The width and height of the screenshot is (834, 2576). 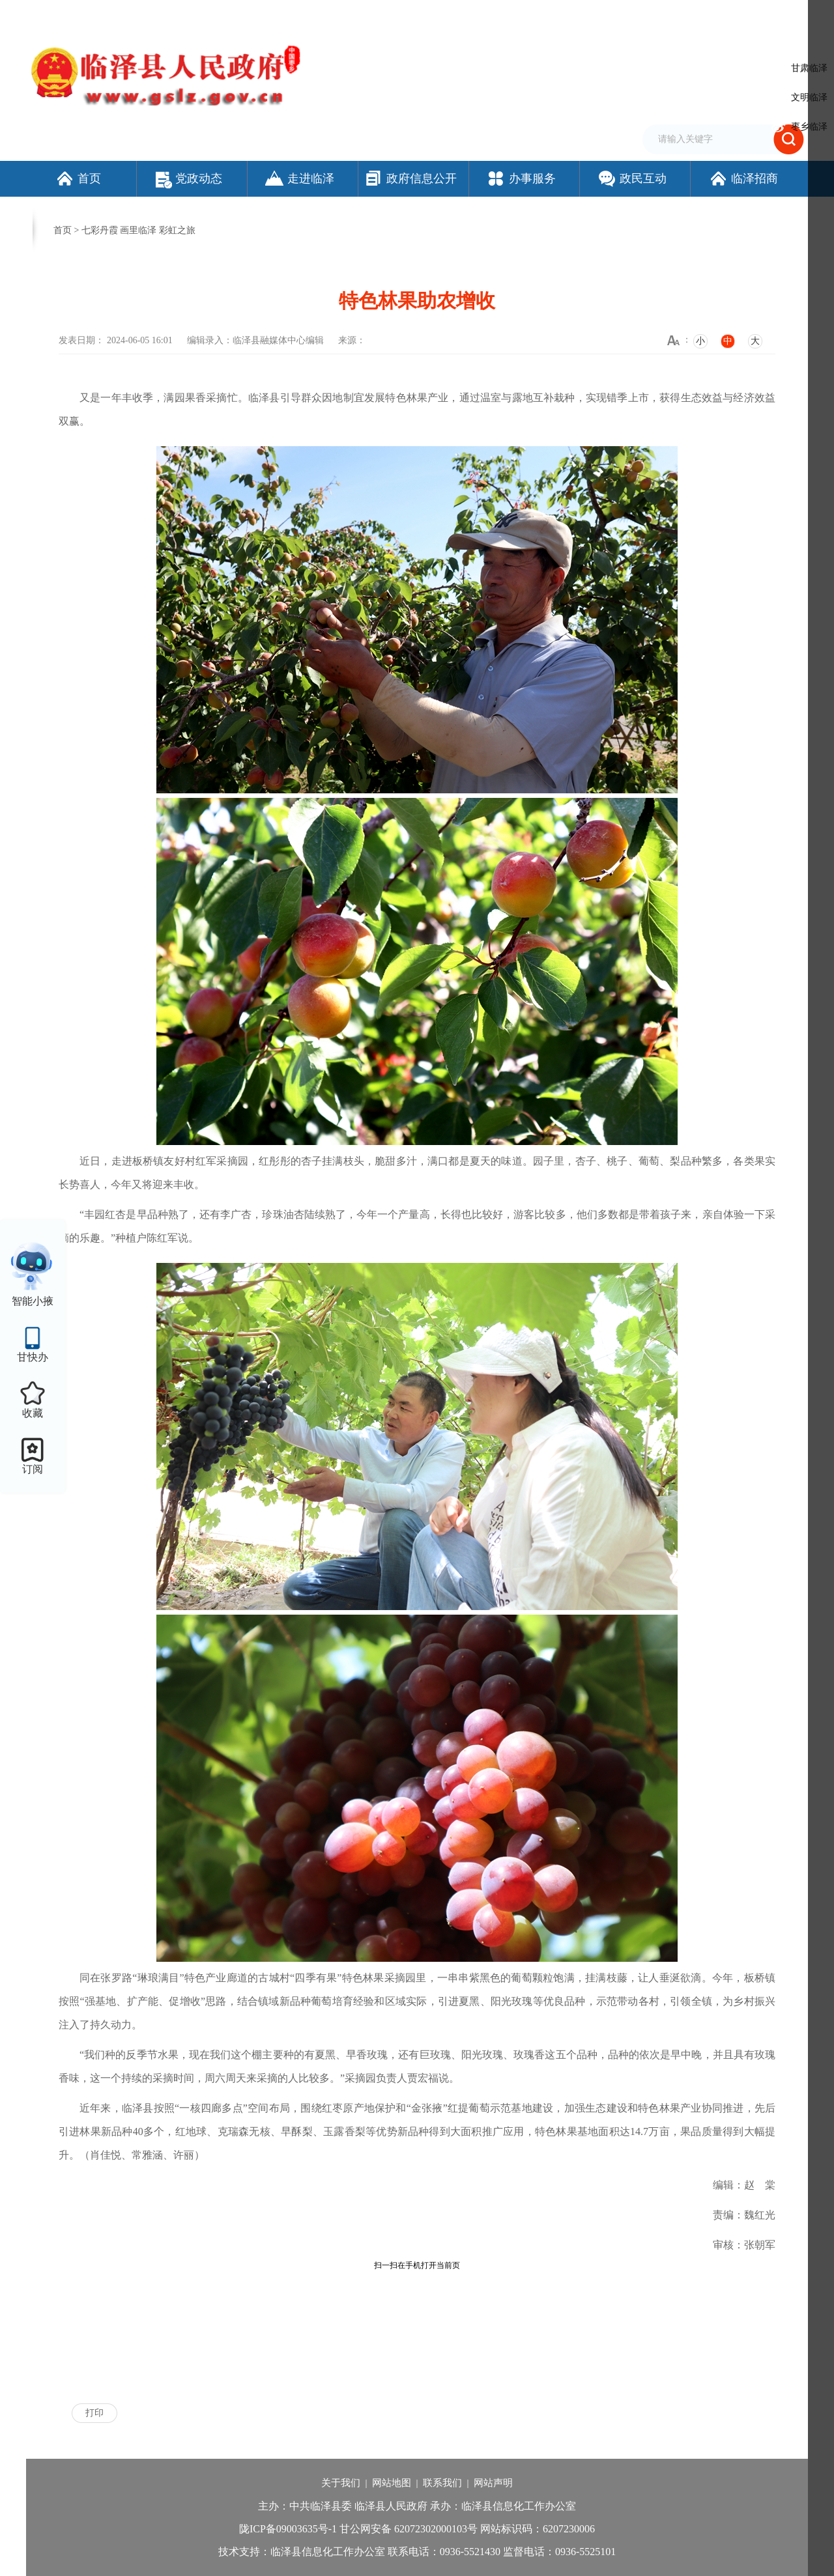 I want to click on 繁体, so click(x=617, y=15).